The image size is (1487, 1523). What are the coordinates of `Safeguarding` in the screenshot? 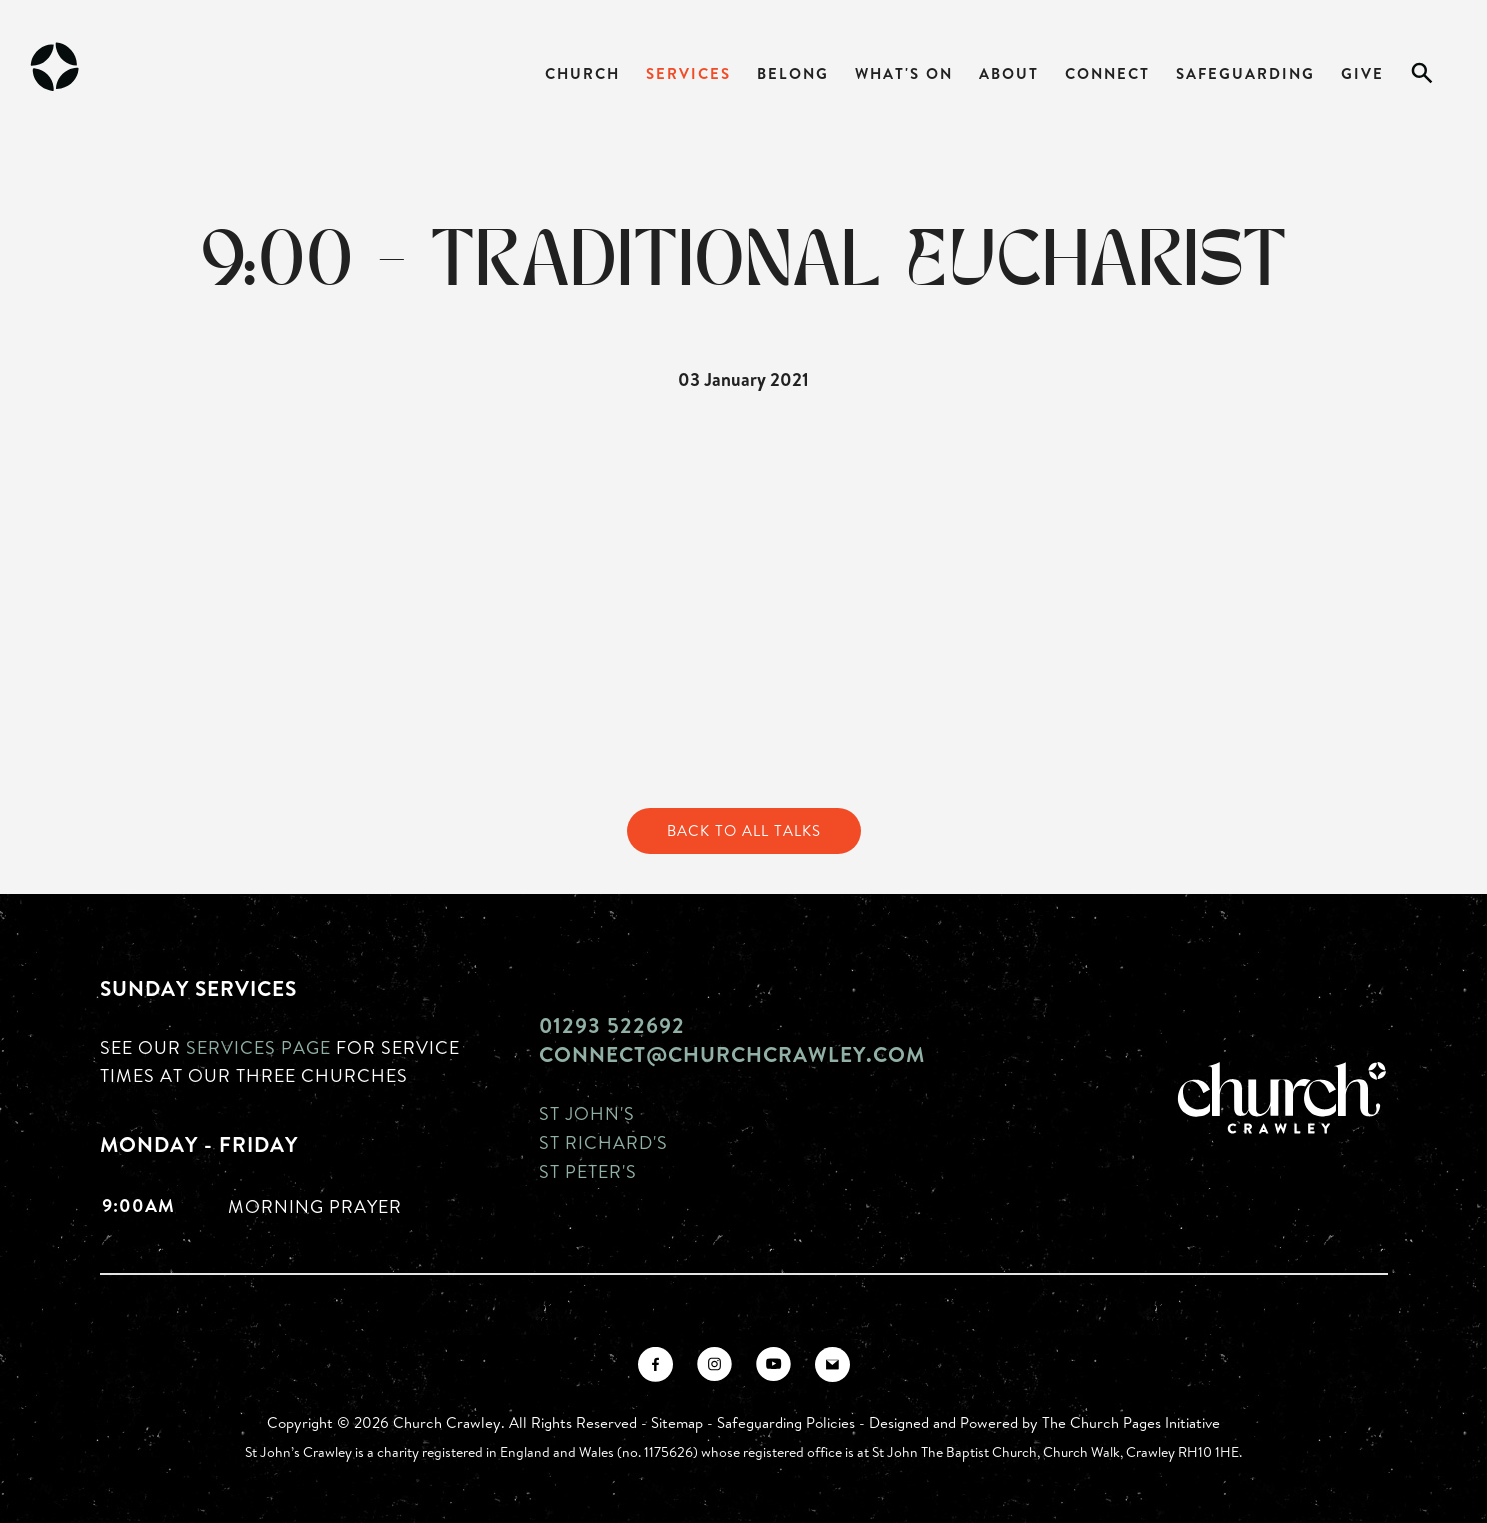 It's located at (1245, 73).